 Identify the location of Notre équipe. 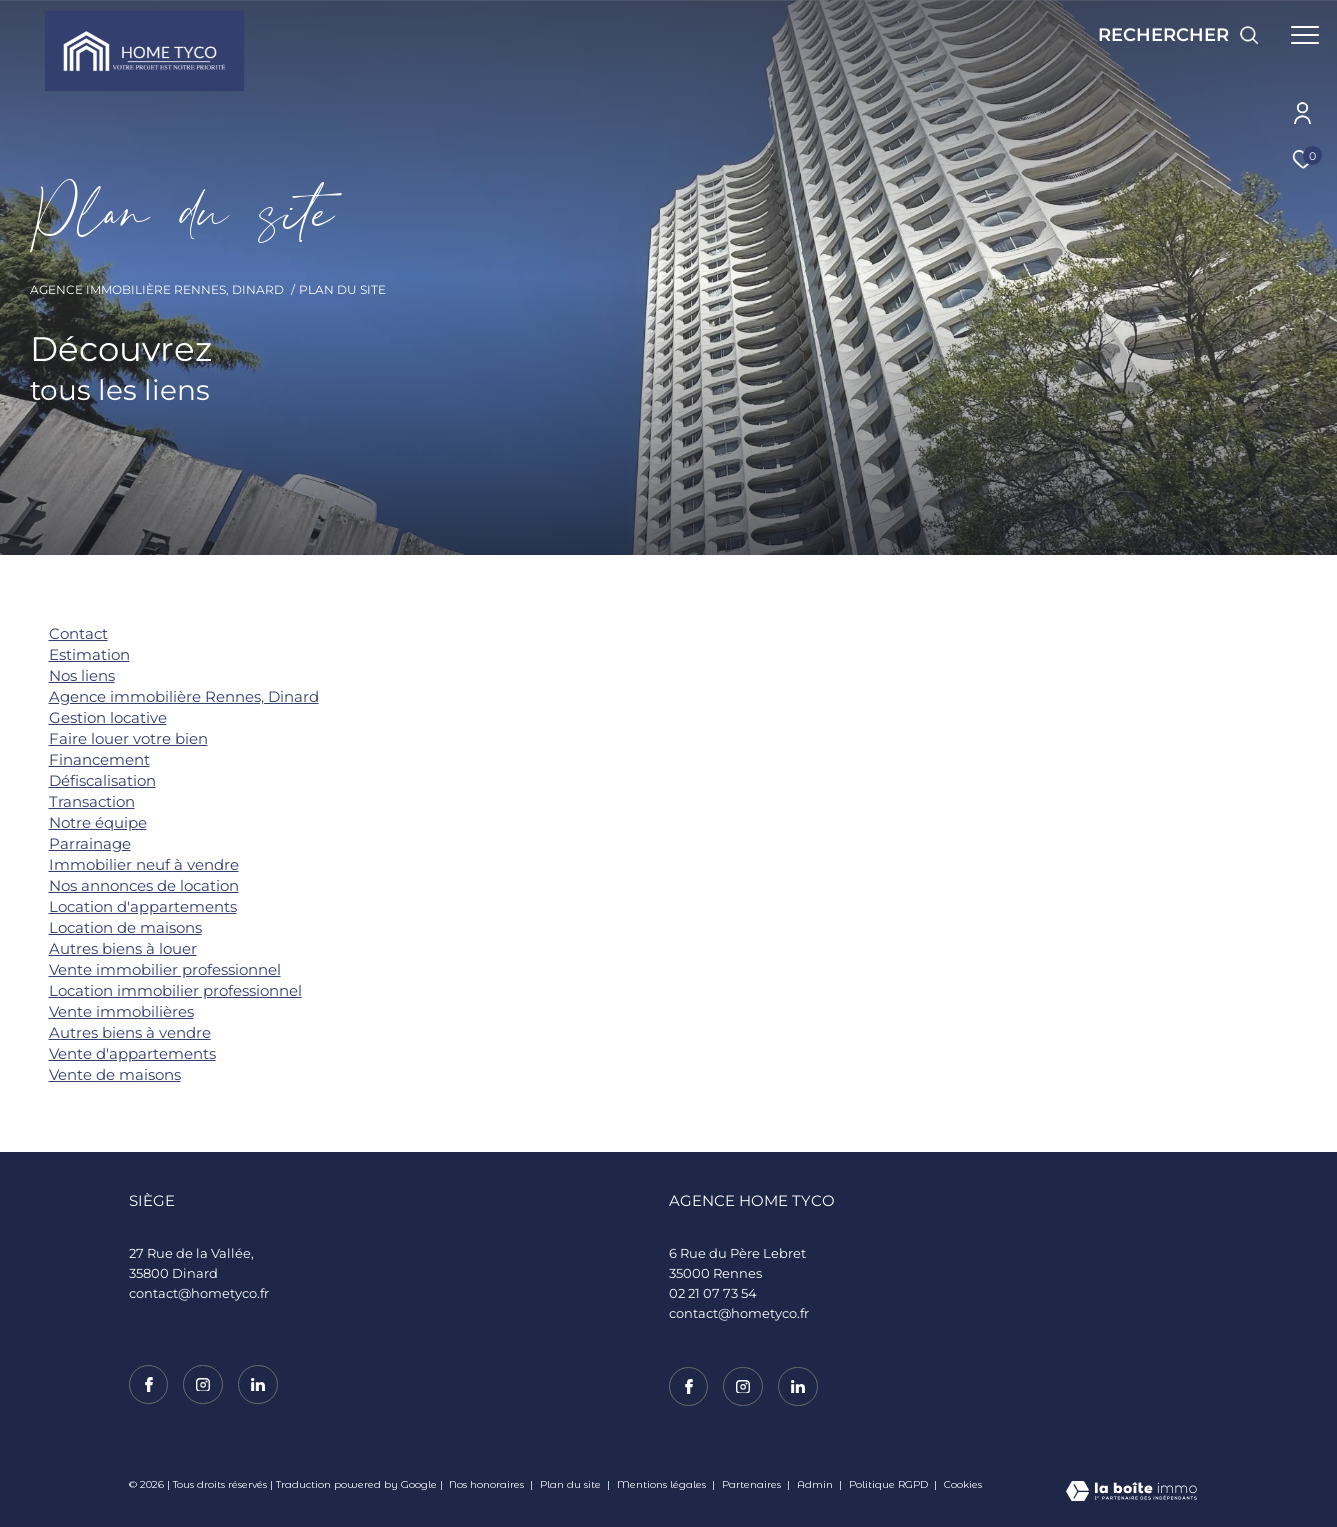
(98, 822).